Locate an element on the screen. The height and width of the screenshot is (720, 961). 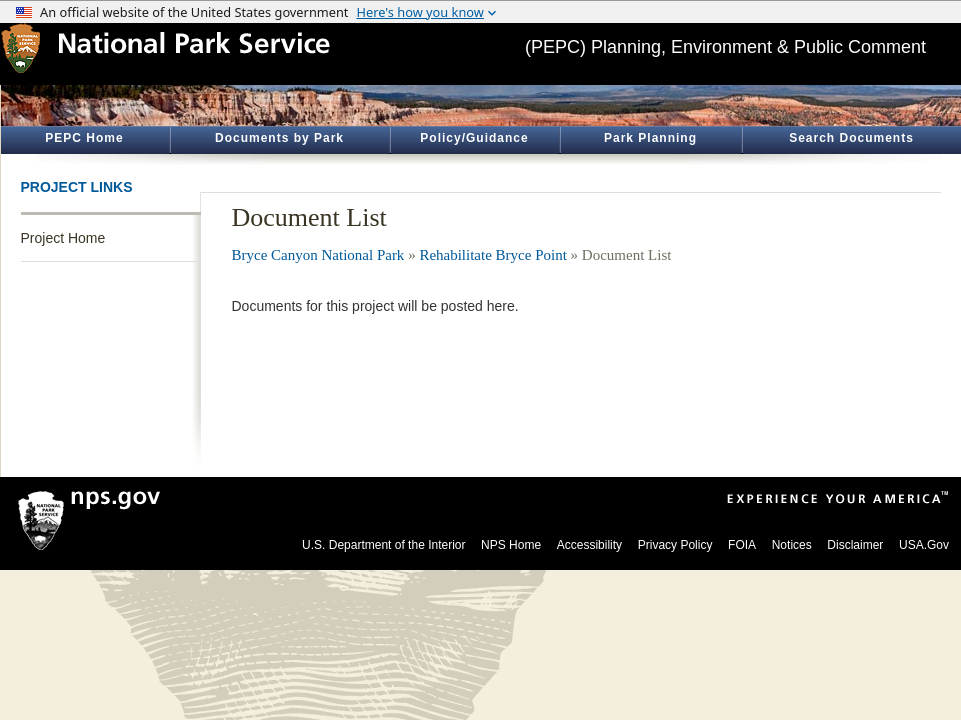
USA.Gov is located at coordinates (924, 545).